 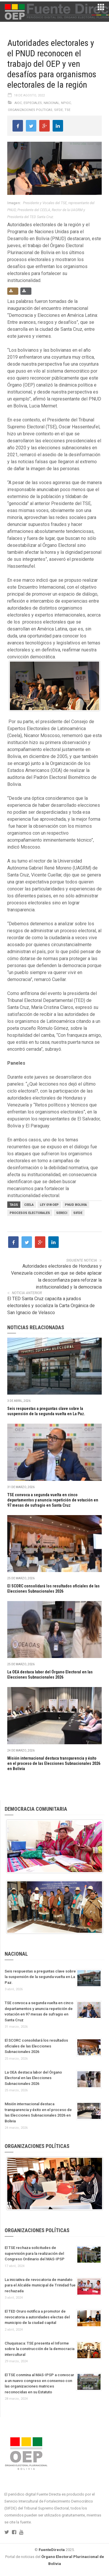 What do you see at coordinates (67, 110) in the screenshot?
I see `TSE` at bounding box center [67, 110].